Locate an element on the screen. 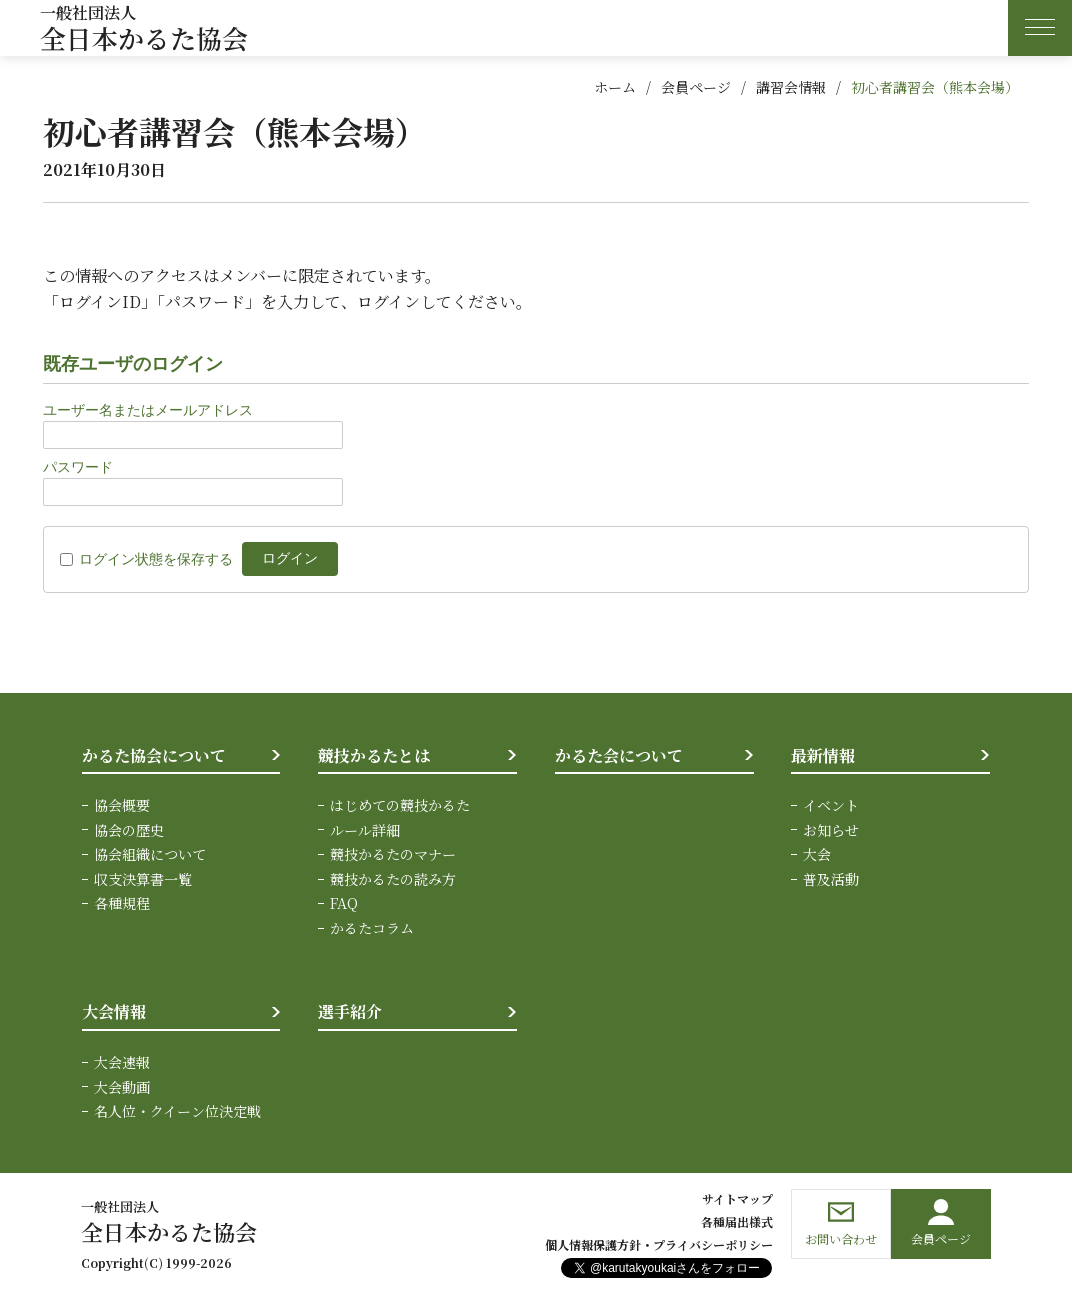 The image size is (1072, 1301). 競技かるたとは is located at coordinates (374, 755).